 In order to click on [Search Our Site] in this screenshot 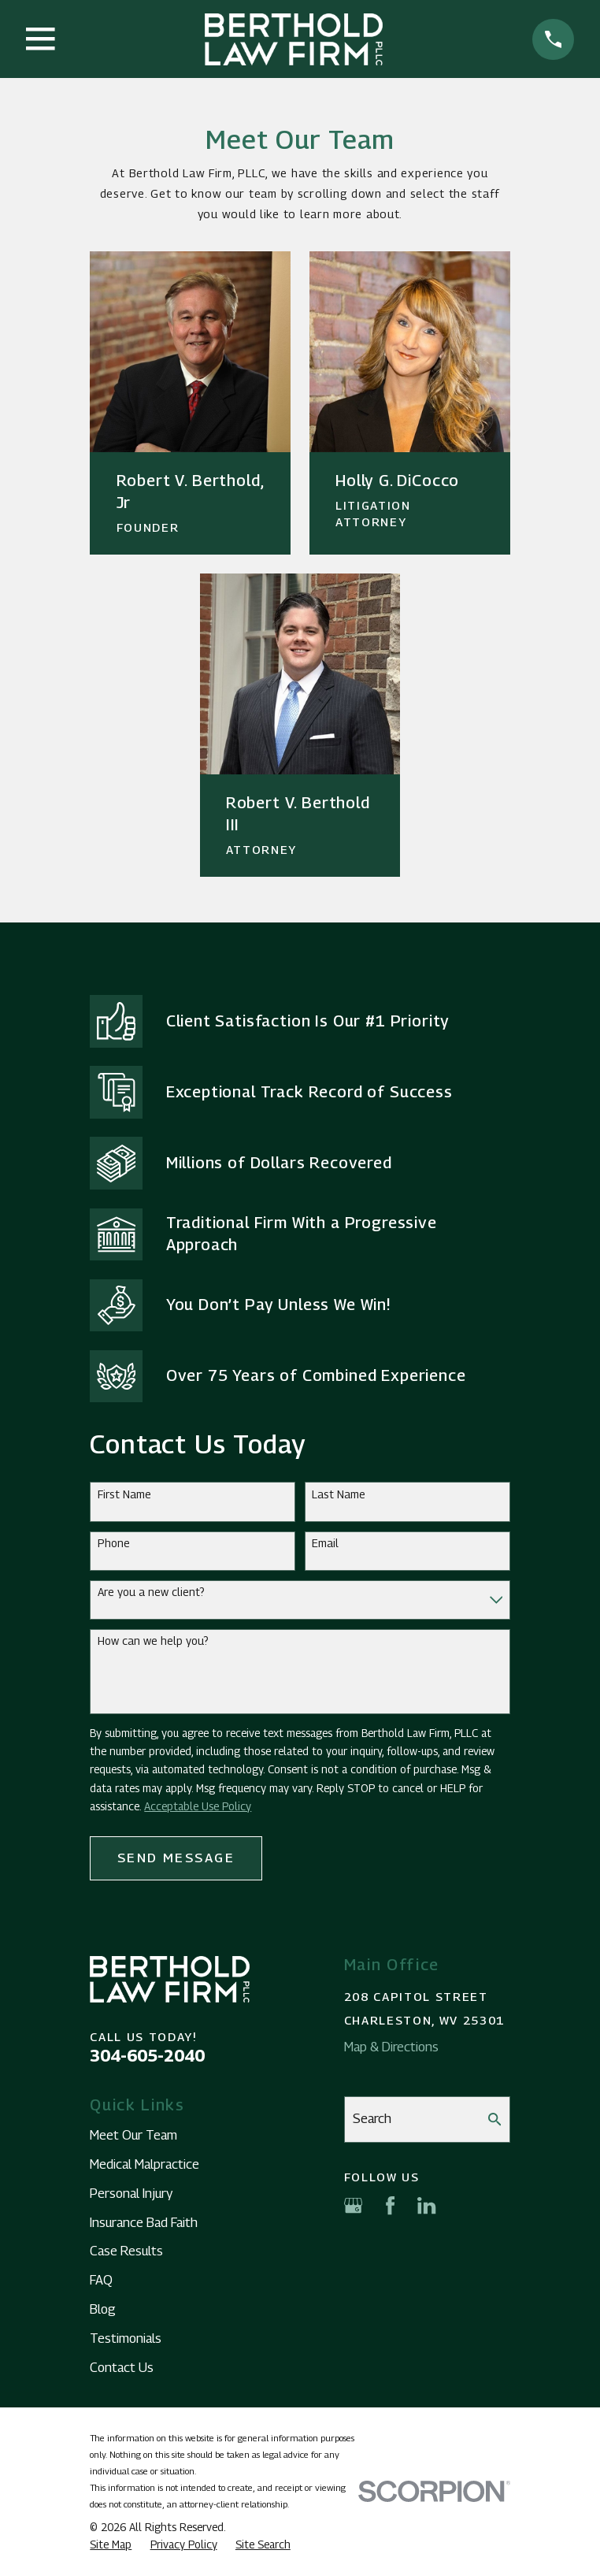, I will do `click(495, 2119)`.